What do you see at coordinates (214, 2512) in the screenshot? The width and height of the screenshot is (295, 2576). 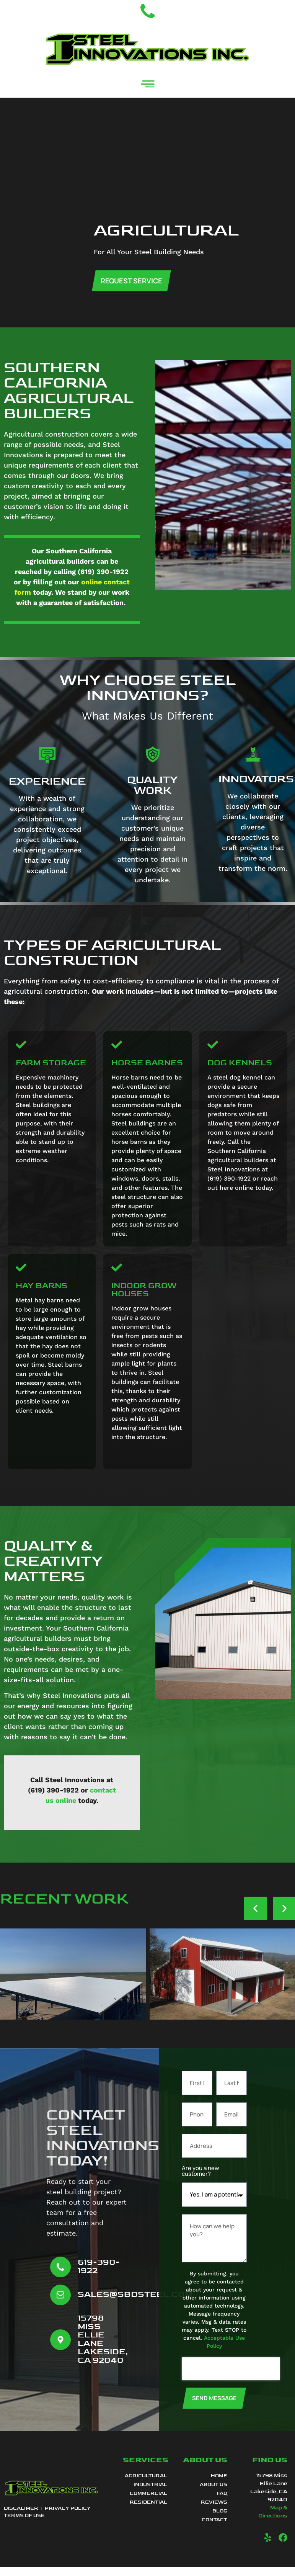 I see `Reviews` at bounding box center [214, 2512].